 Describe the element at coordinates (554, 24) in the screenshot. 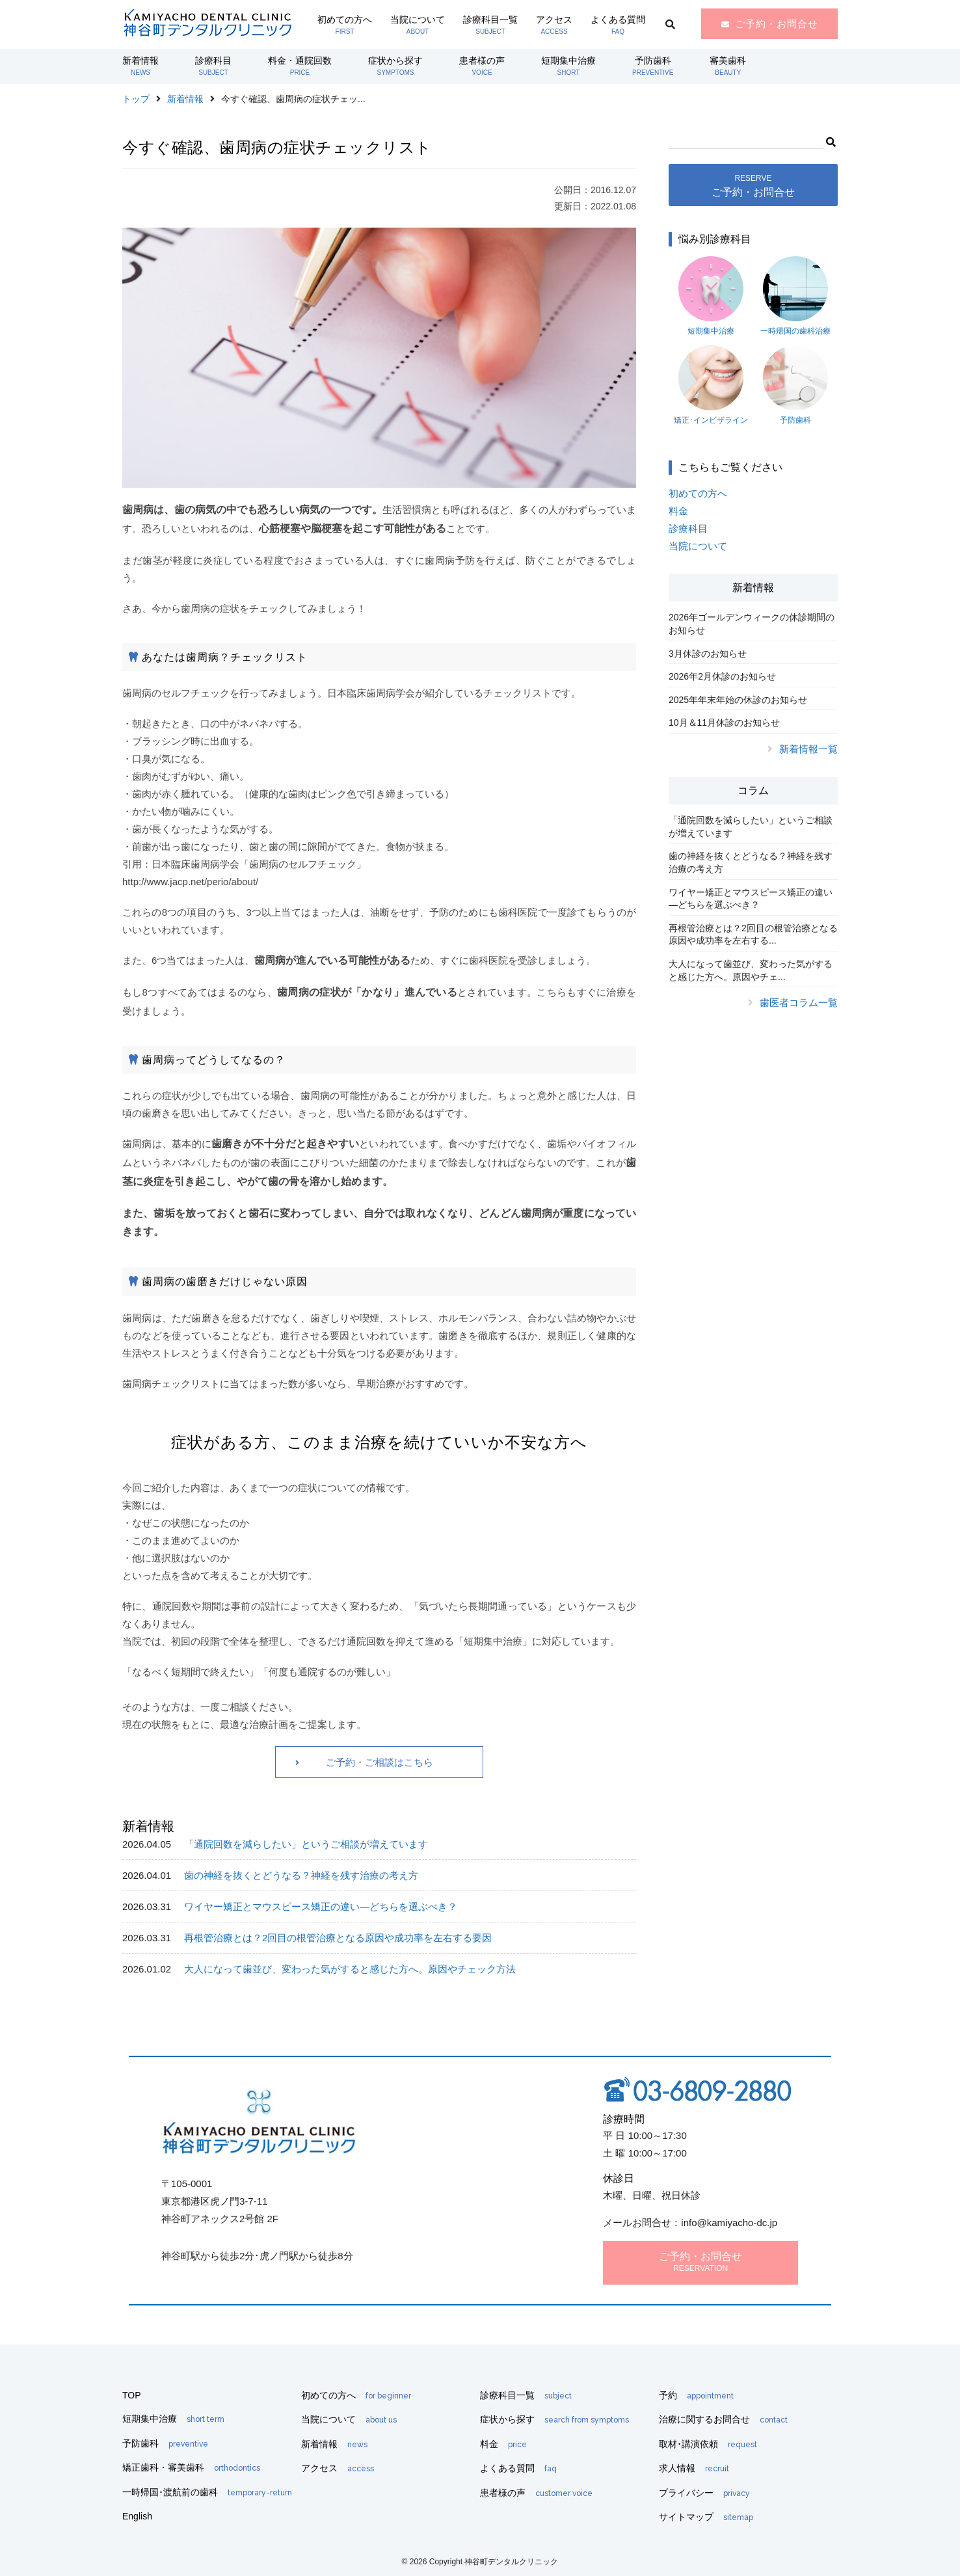

I see `アクセス` at that location.